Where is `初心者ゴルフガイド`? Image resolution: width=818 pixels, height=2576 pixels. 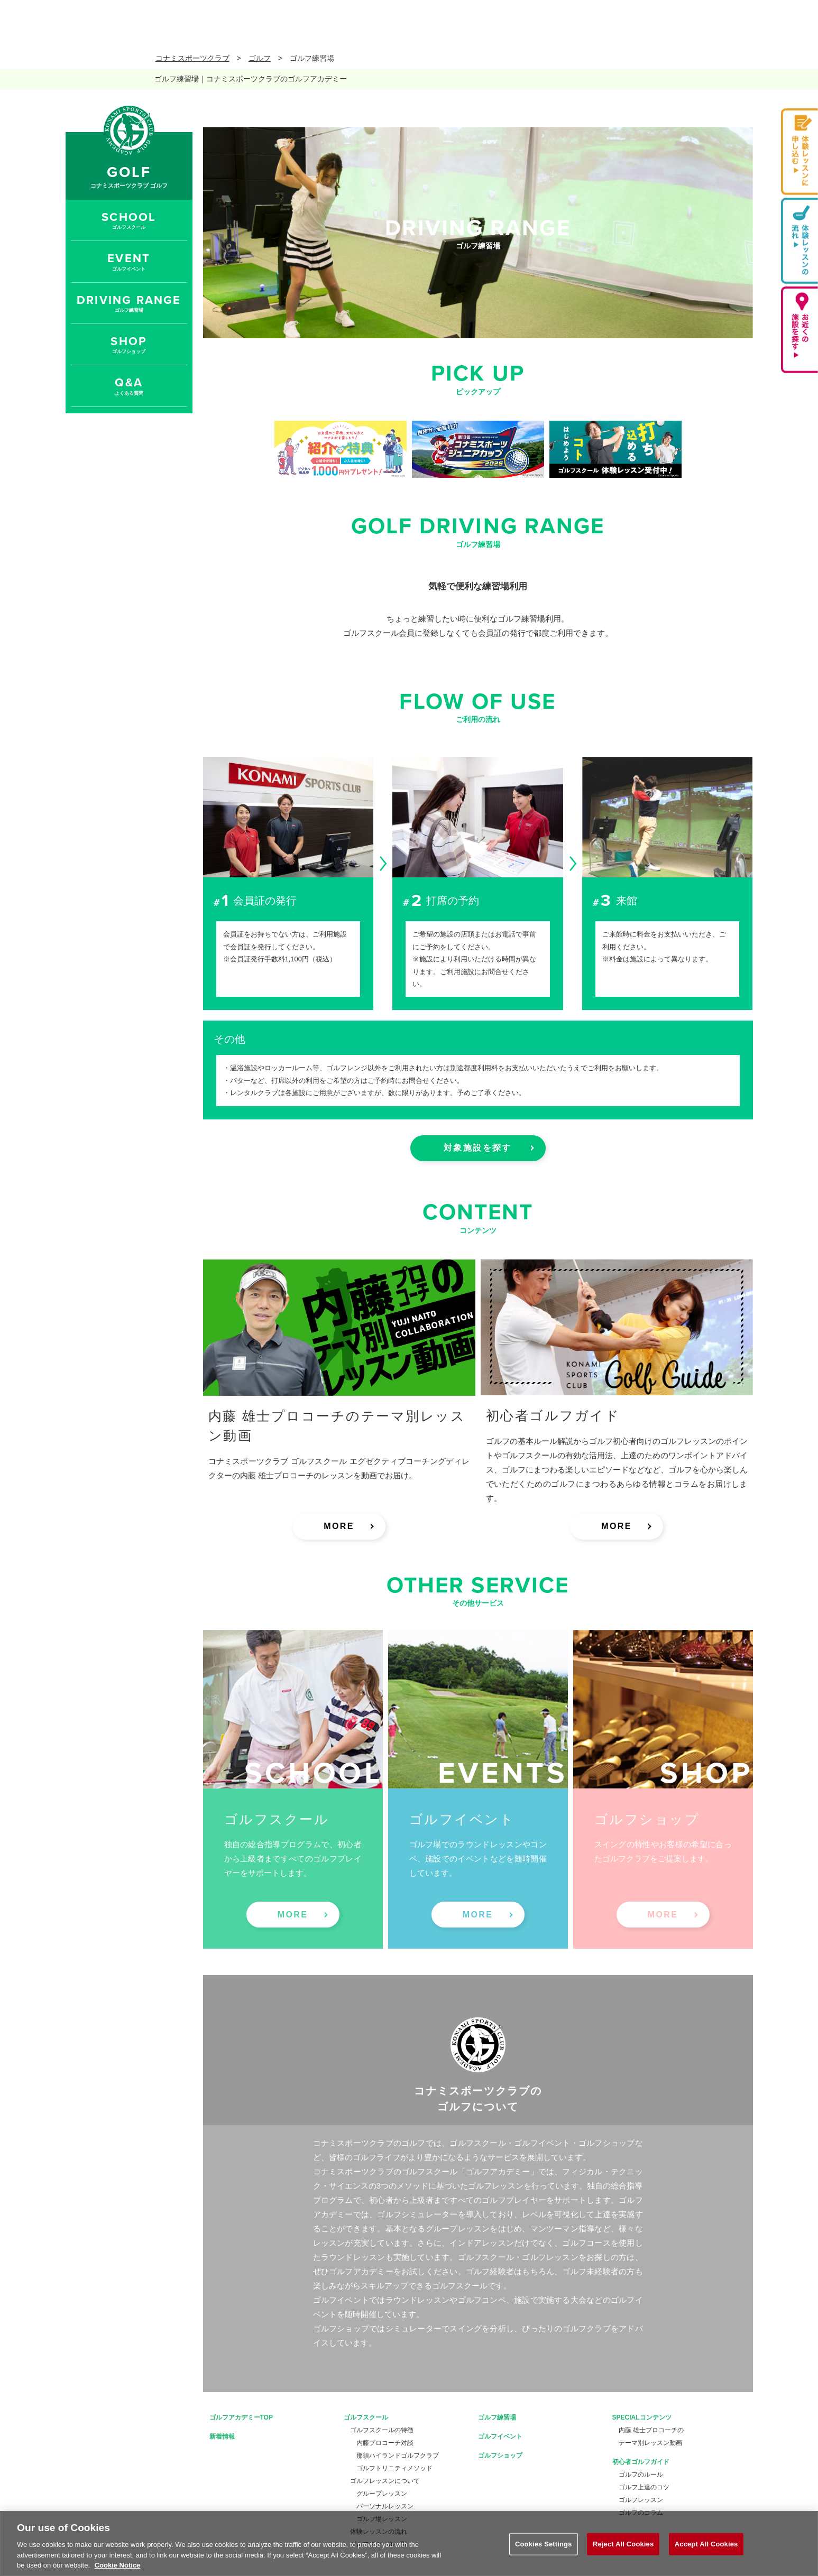 初心者ゴルフガイド is located at coordinates (640, 2462).